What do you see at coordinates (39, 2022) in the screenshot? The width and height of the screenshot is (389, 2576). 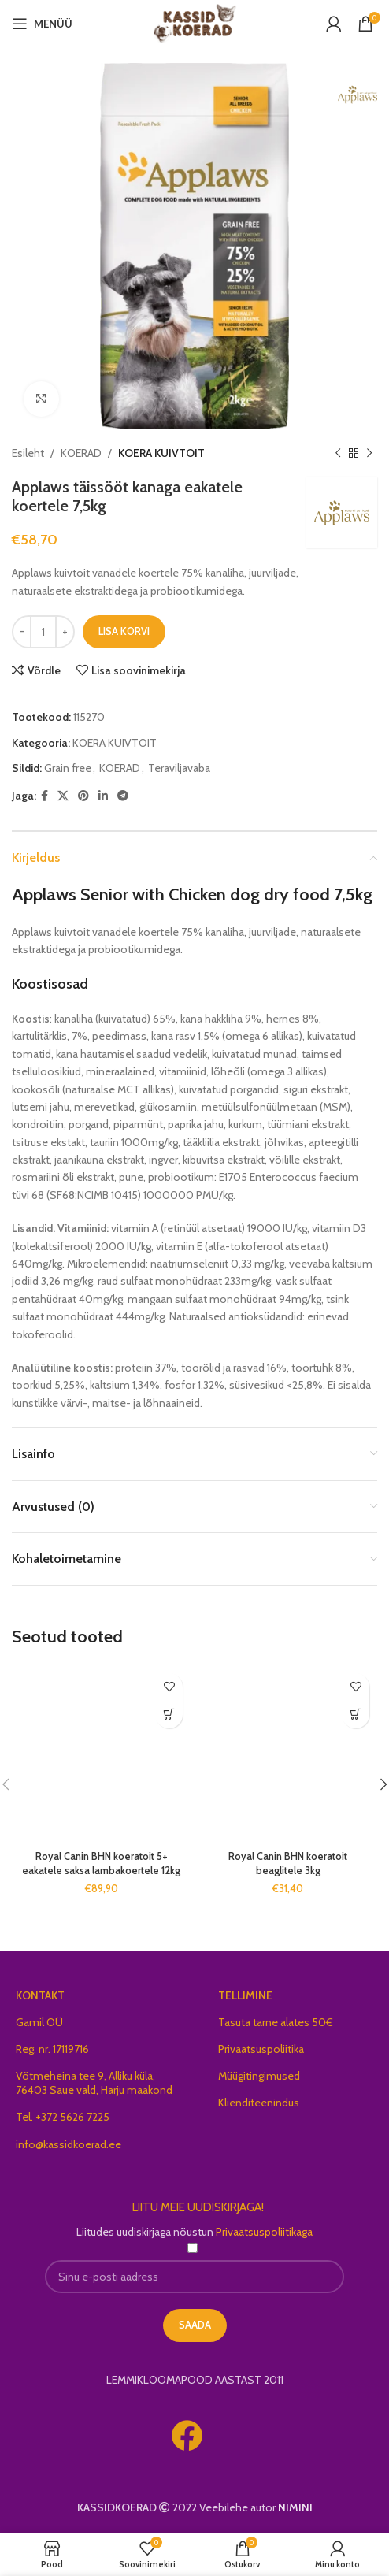 I see `Gamil OÜ` at bounding box center [39, 2022].